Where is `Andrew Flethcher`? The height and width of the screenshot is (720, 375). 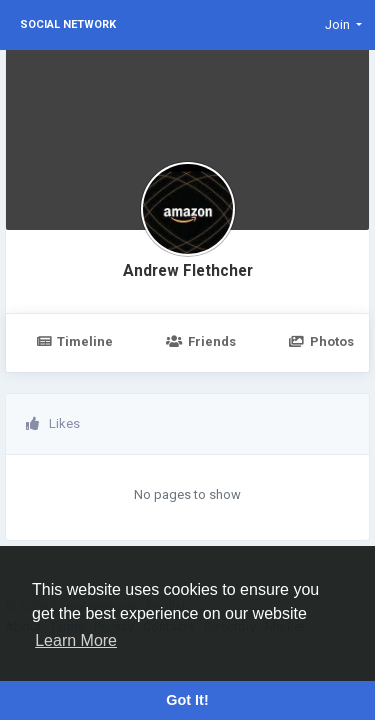 Andrew Flethcher is located at coordinates (188, 271).